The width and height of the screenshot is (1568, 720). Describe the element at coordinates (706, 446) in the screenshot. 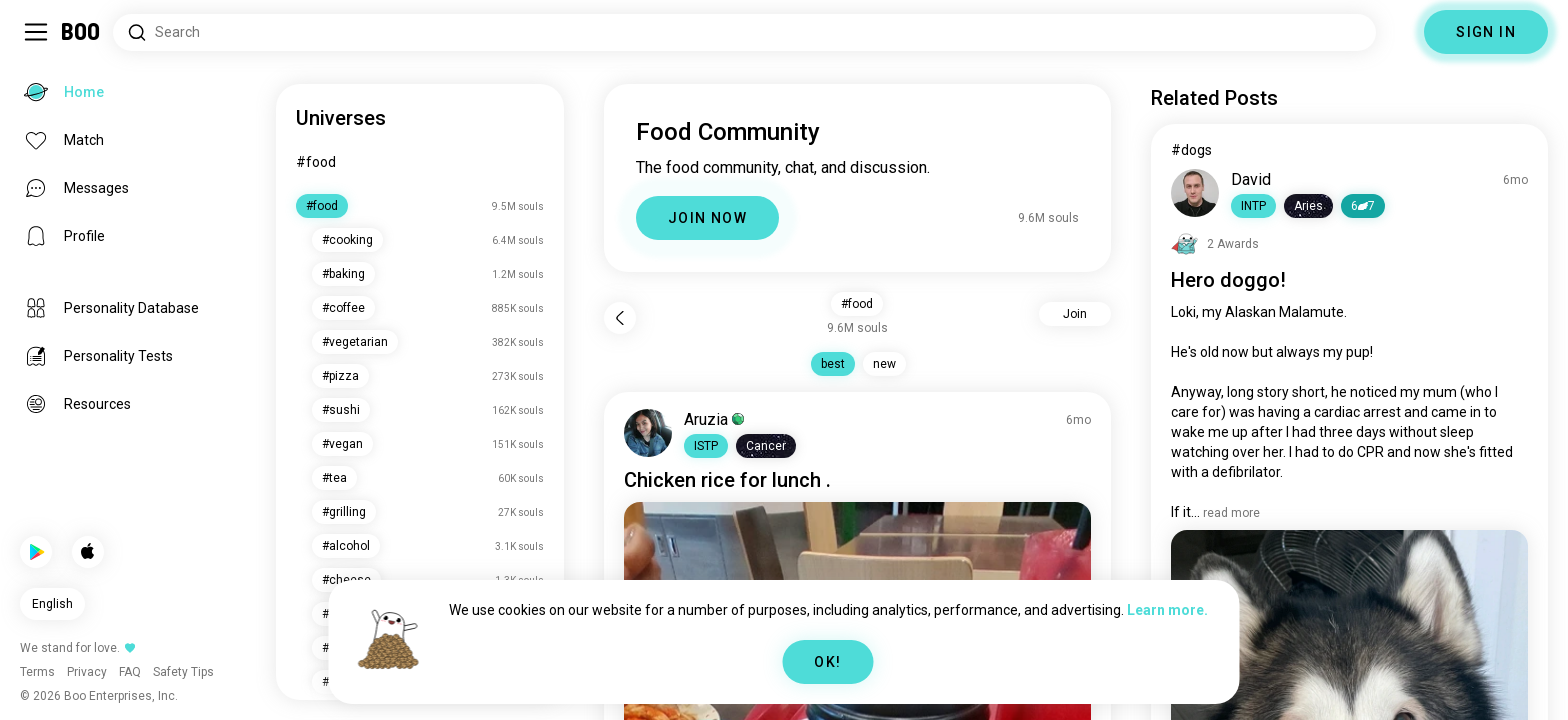

I see `[button]` at that location.